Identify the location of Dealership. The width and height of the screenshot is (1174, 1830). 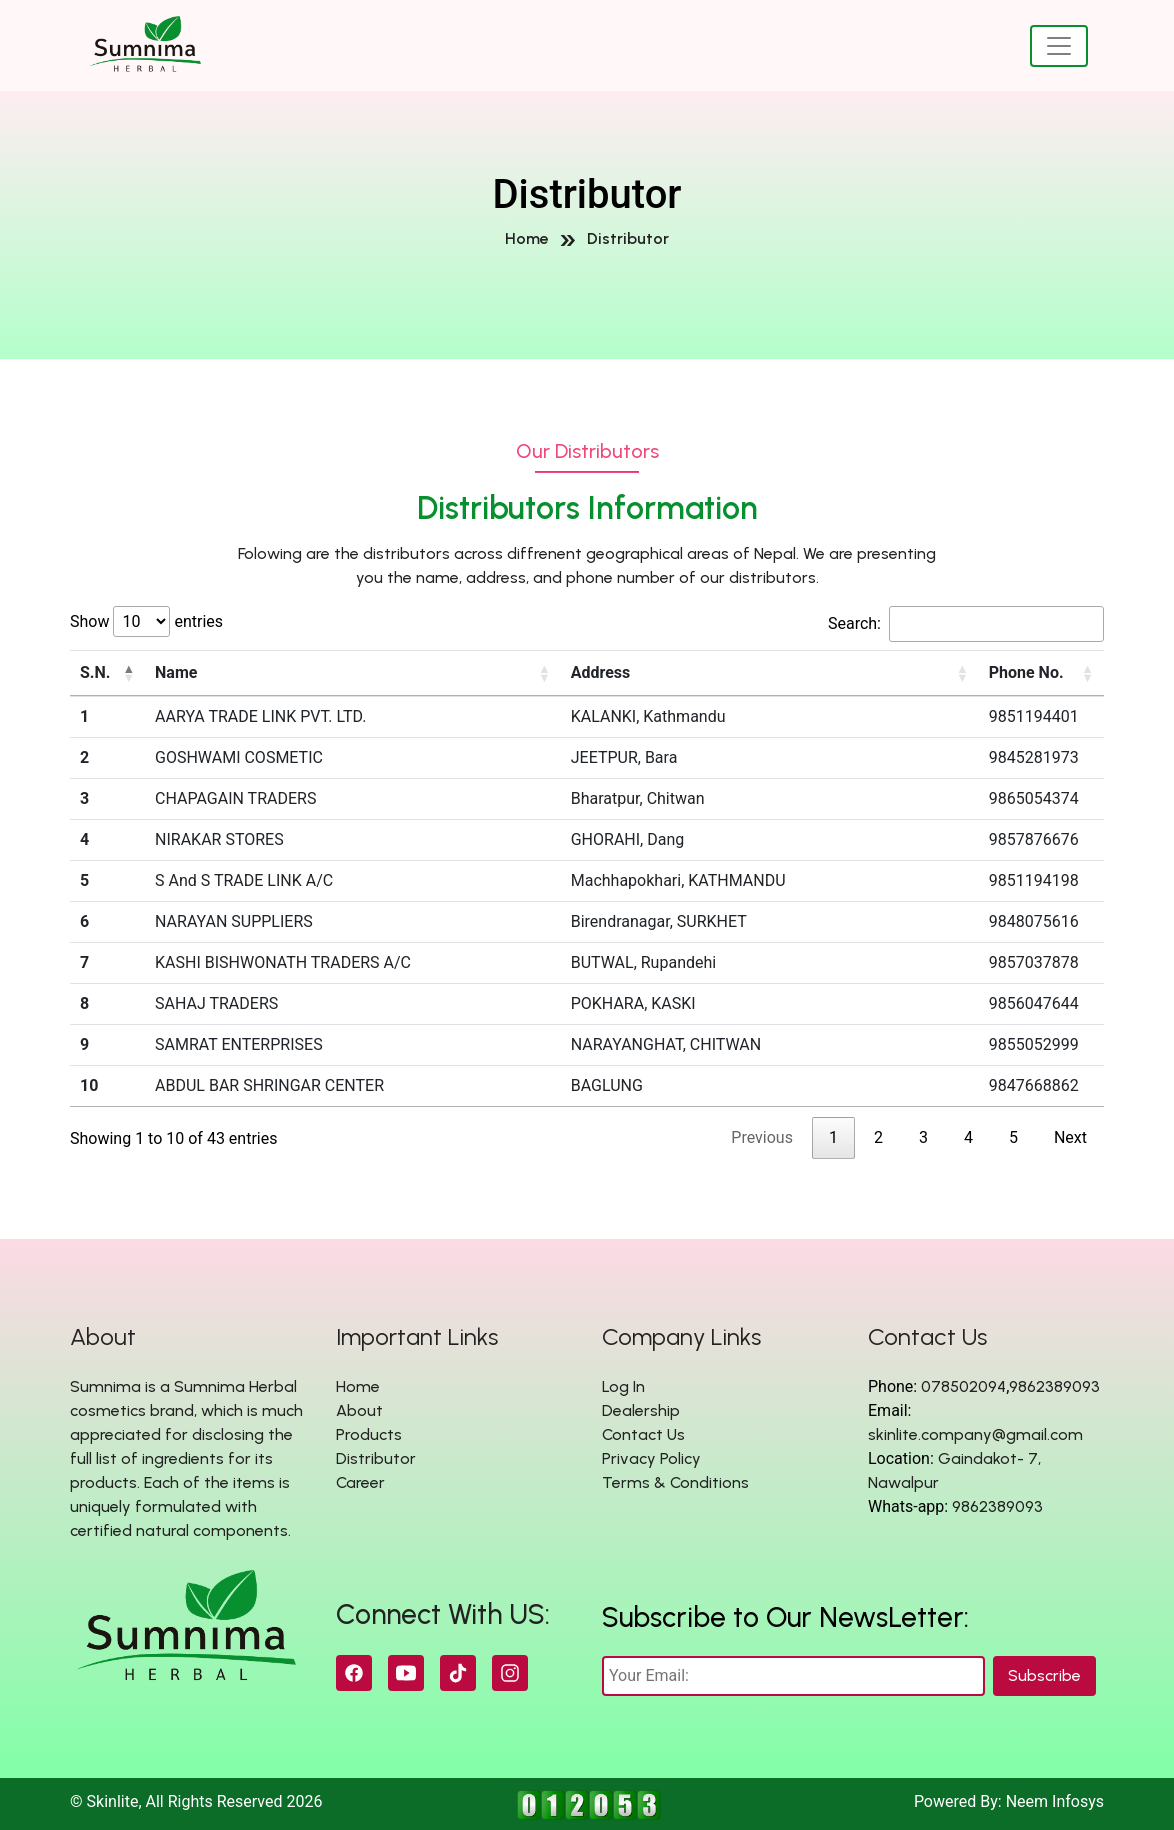
(641, 1410).